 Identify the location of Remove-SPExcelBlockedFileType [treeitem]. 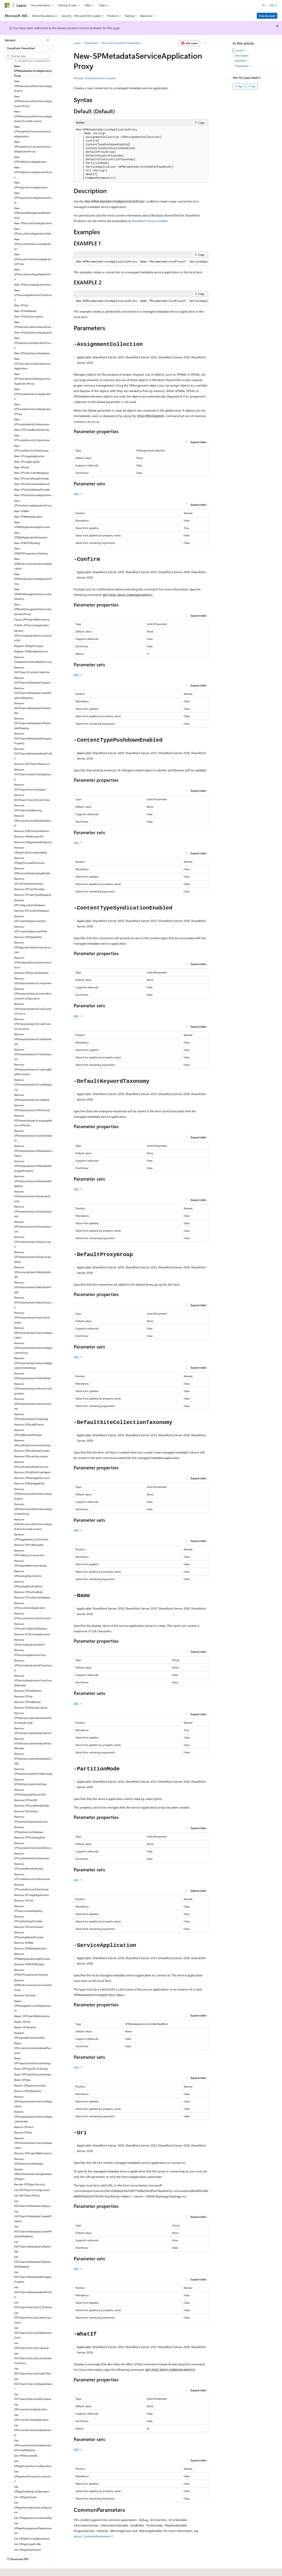
(28, 1432).